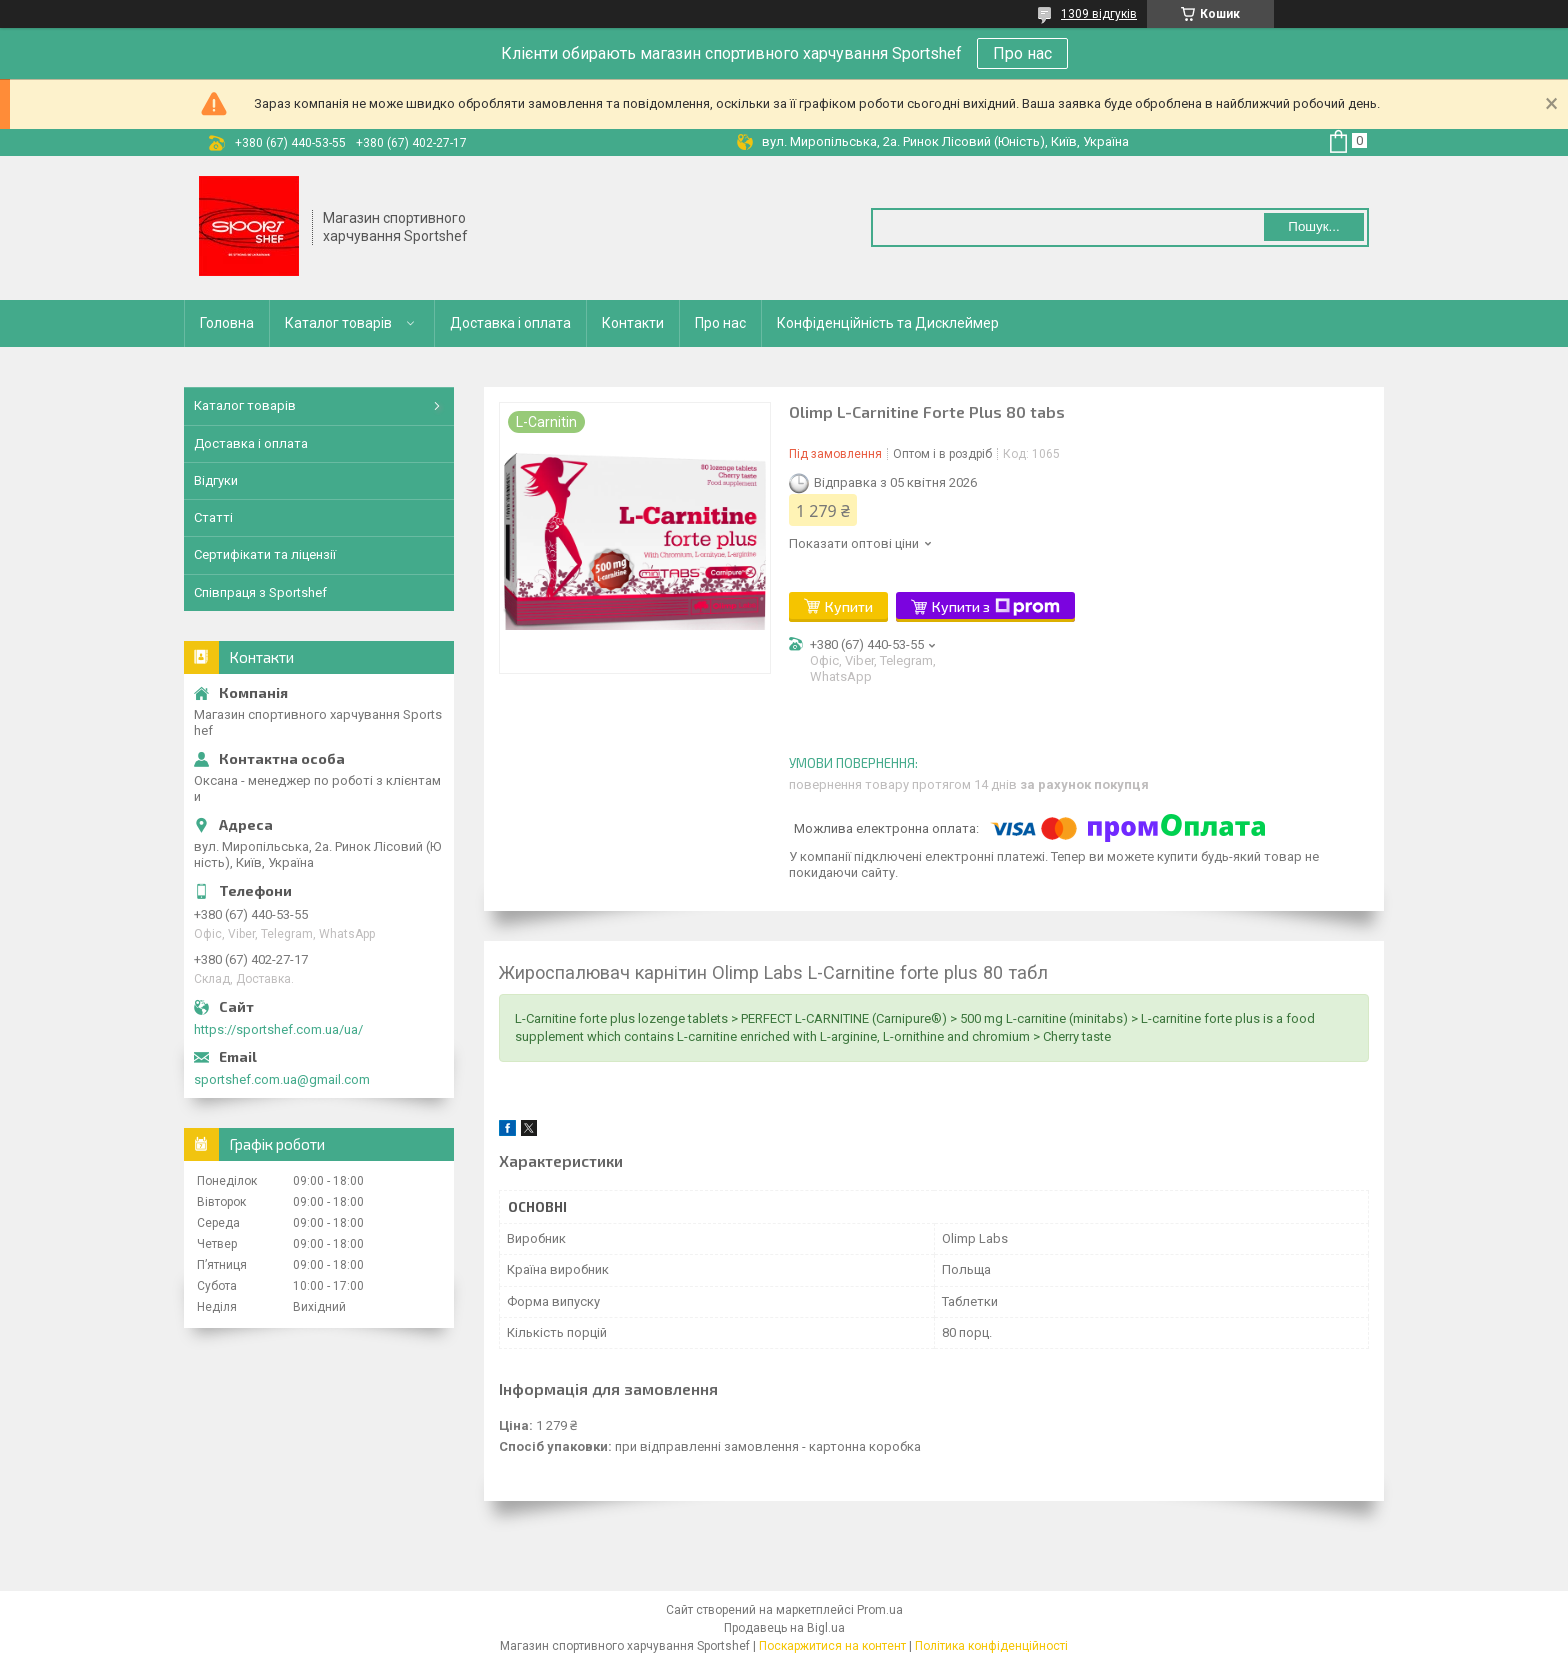 This screenshot has height=1665, width=1568. Describe the element at coordinates (1099, 14) in the screenshot. I see `1309 відгуків` at that location.